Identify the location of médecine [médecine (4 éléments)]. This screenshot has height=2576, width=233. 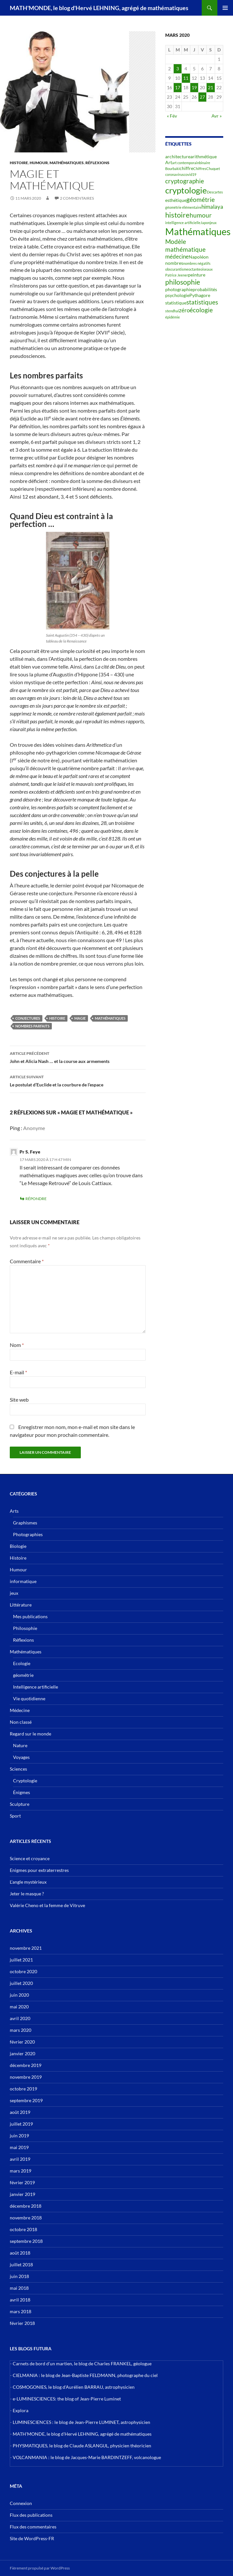
(177, 256).